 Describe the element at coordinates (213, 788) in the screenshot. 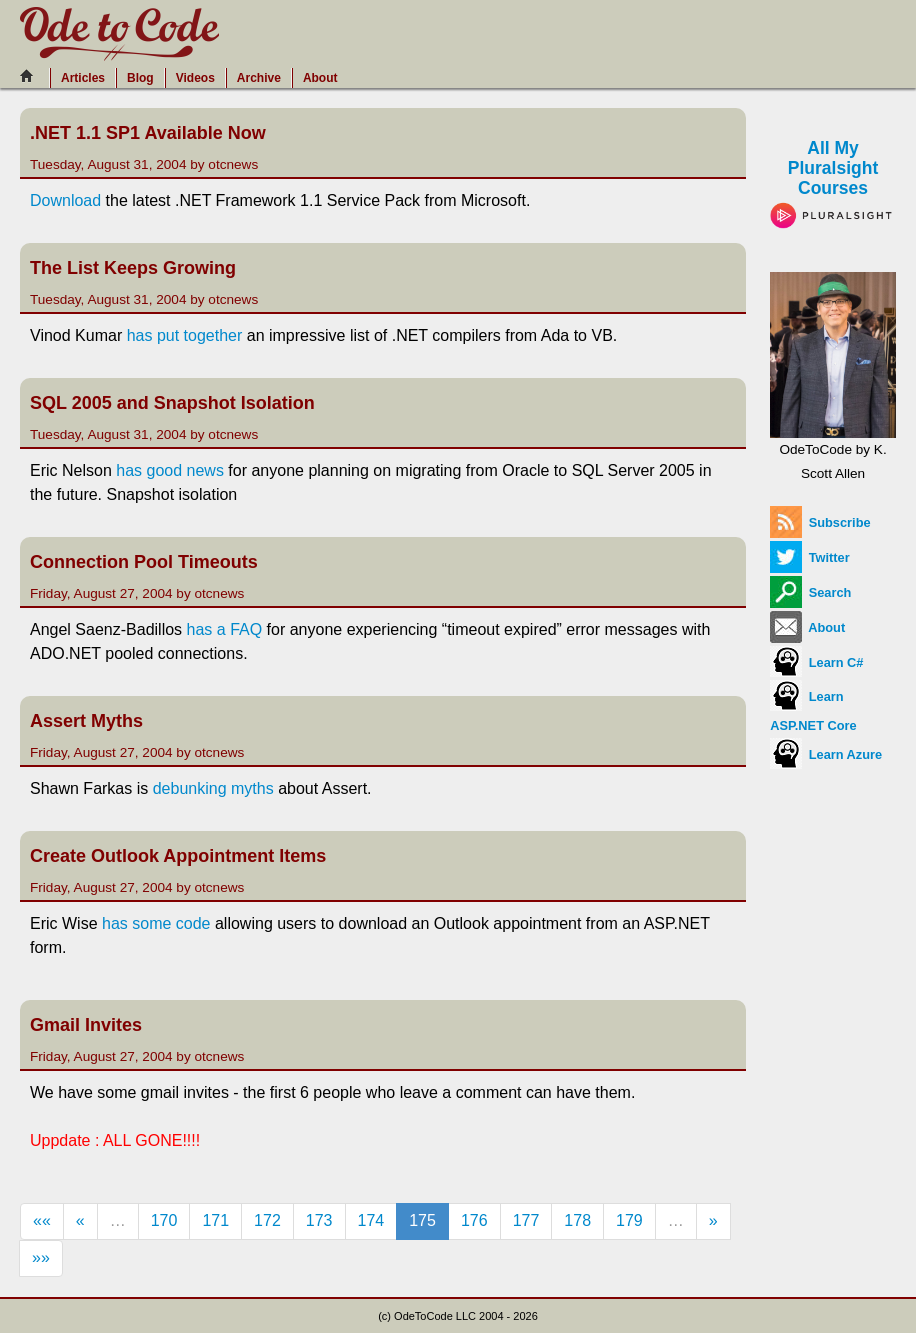

I see `debunking myths` at that location.